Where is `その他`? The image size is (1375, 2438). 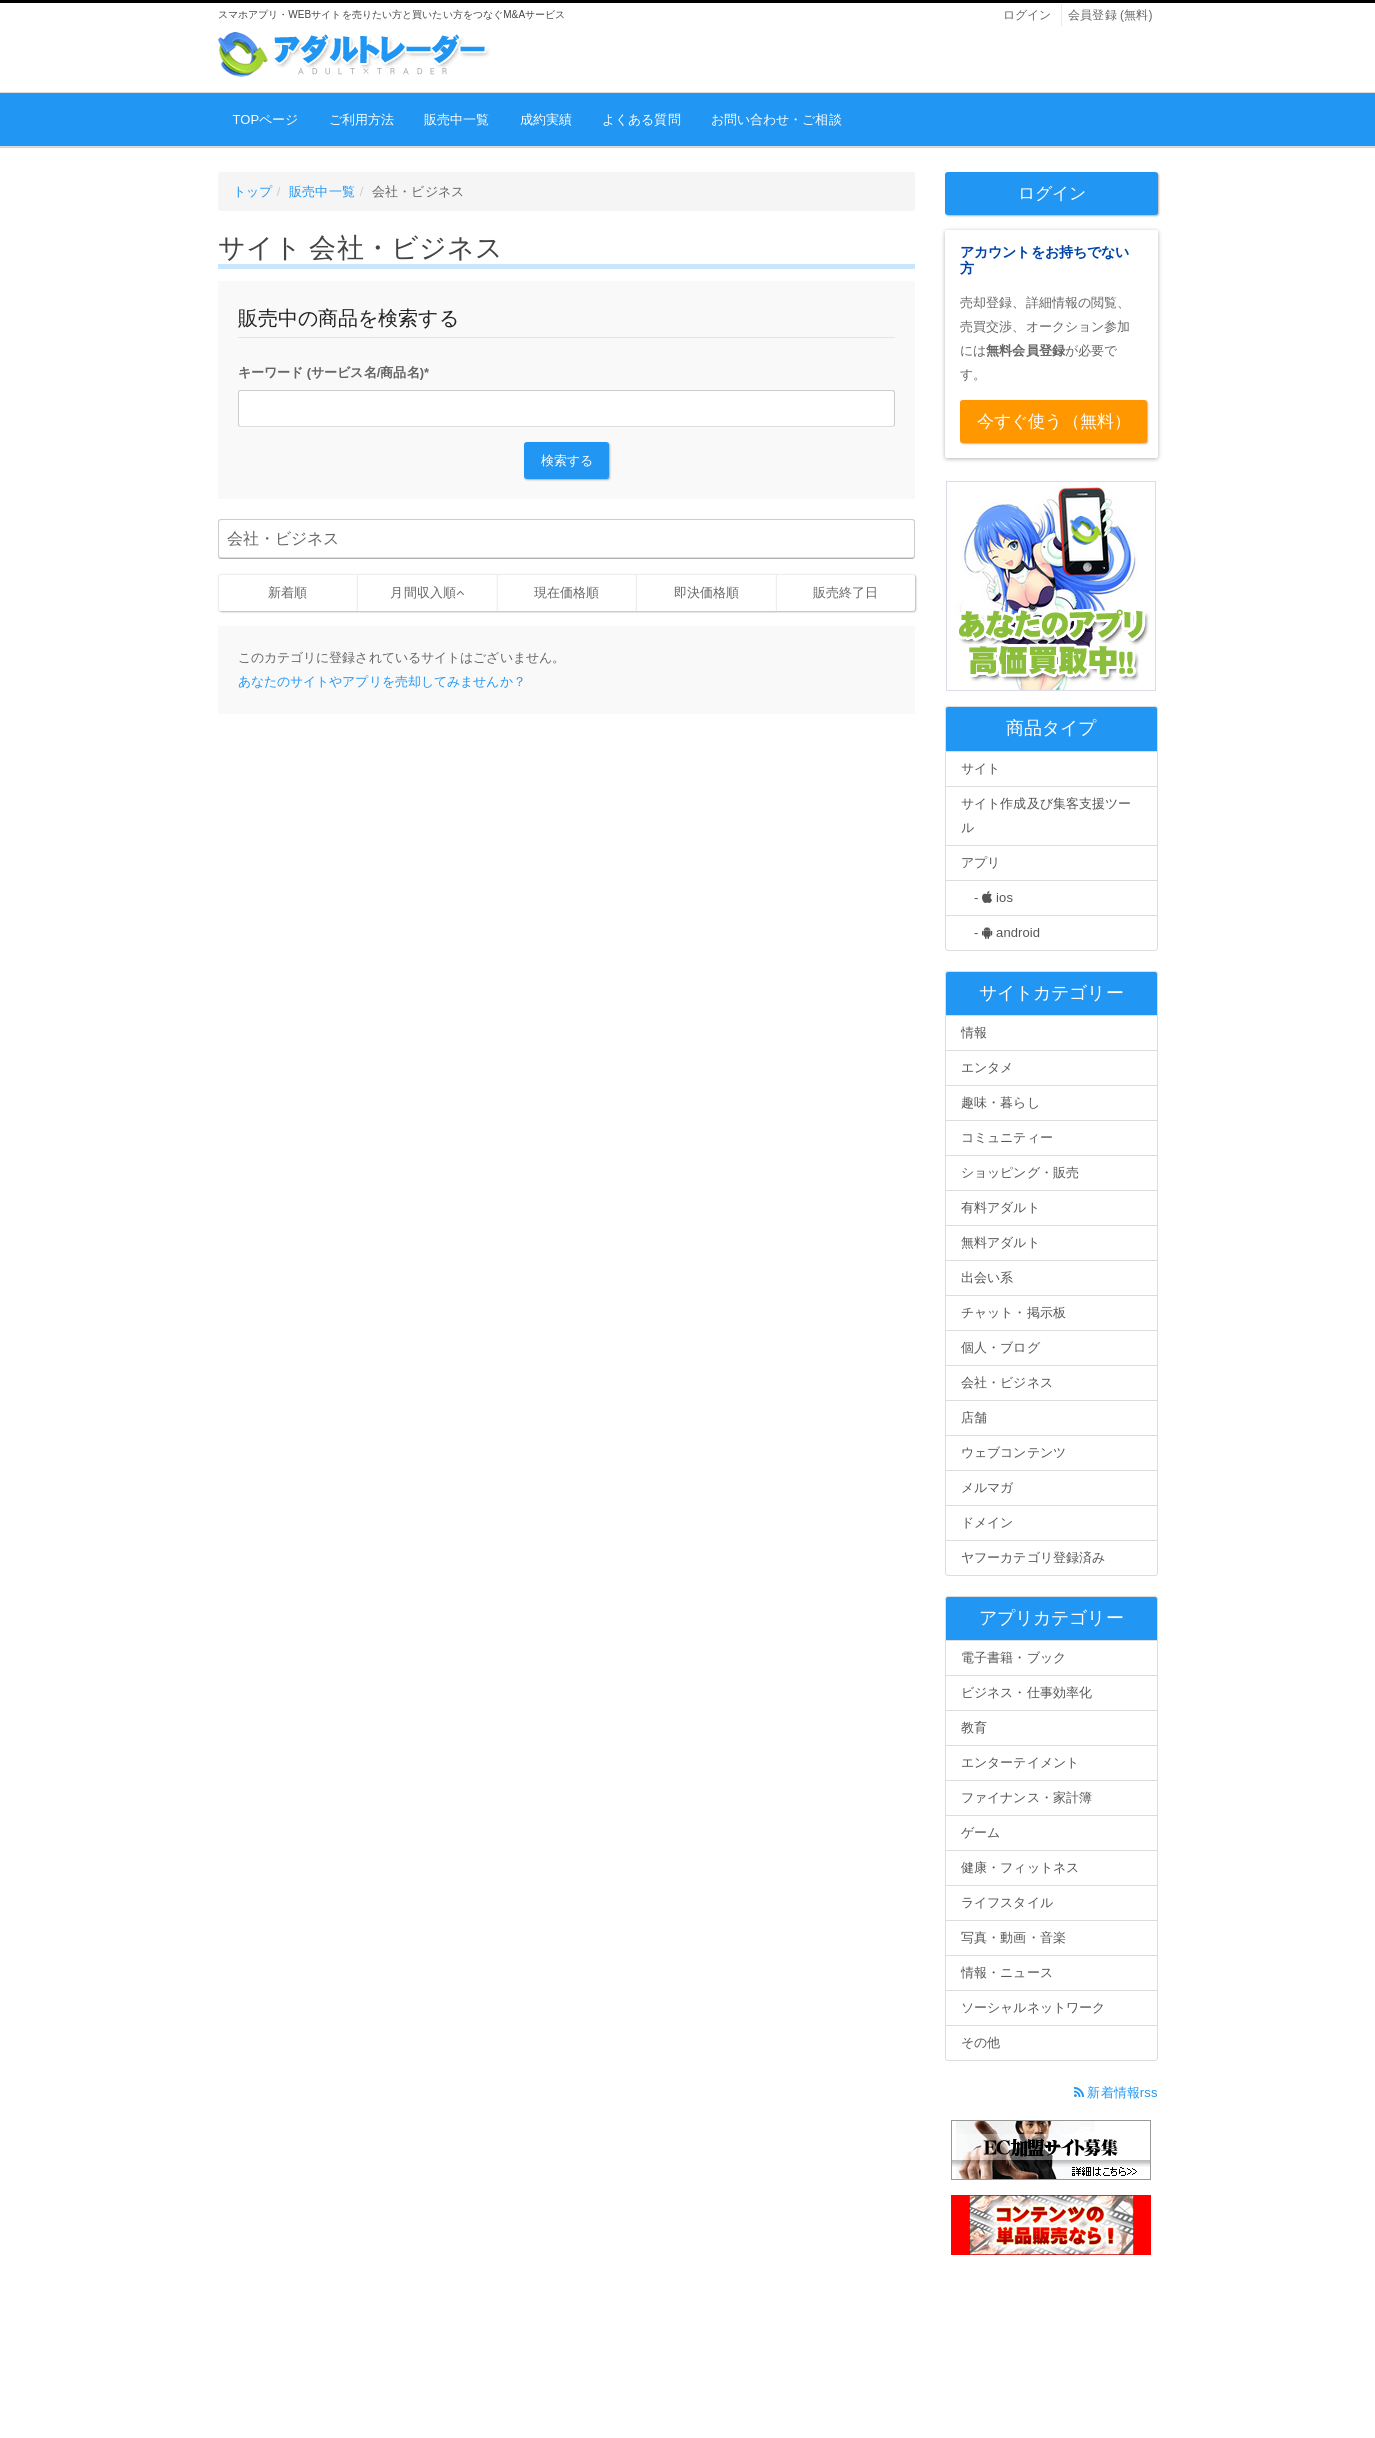
その他 is located at coordinates (980, 2042).